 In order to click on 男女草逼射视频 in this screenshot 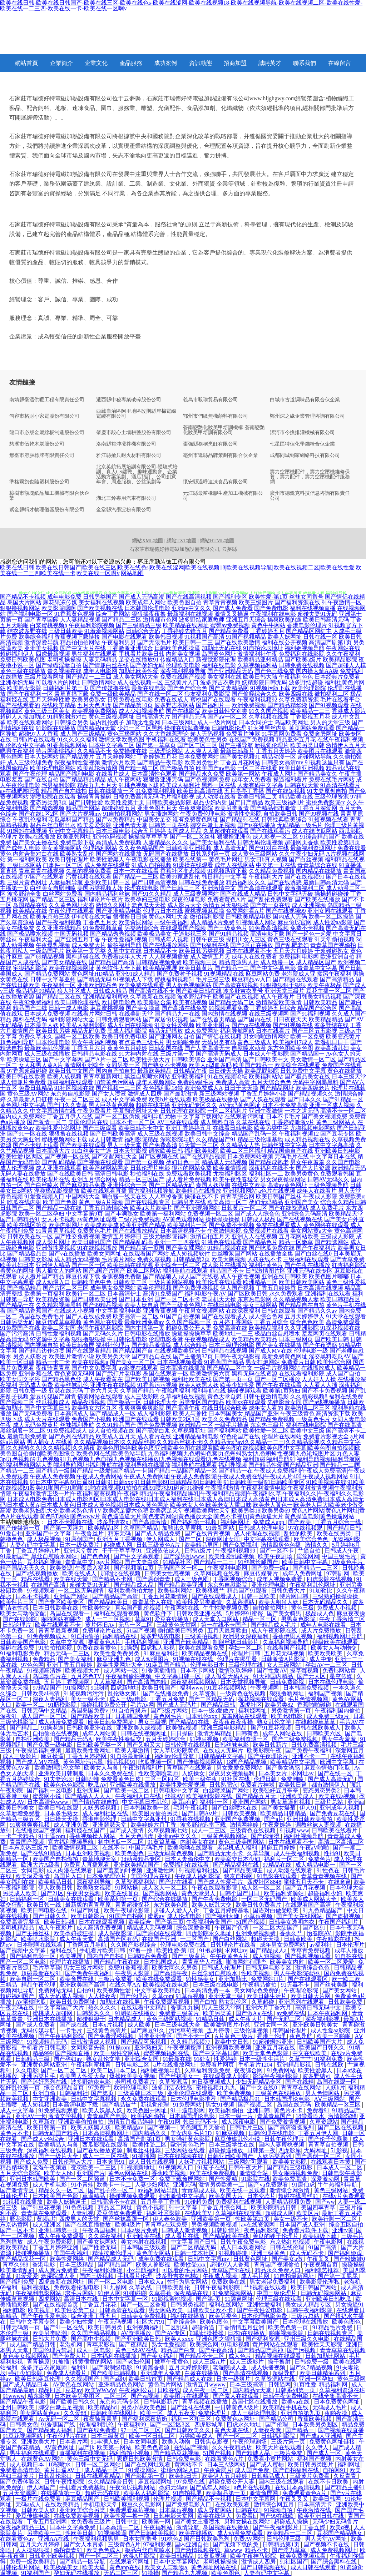, I will do `click(291, 1802)`.